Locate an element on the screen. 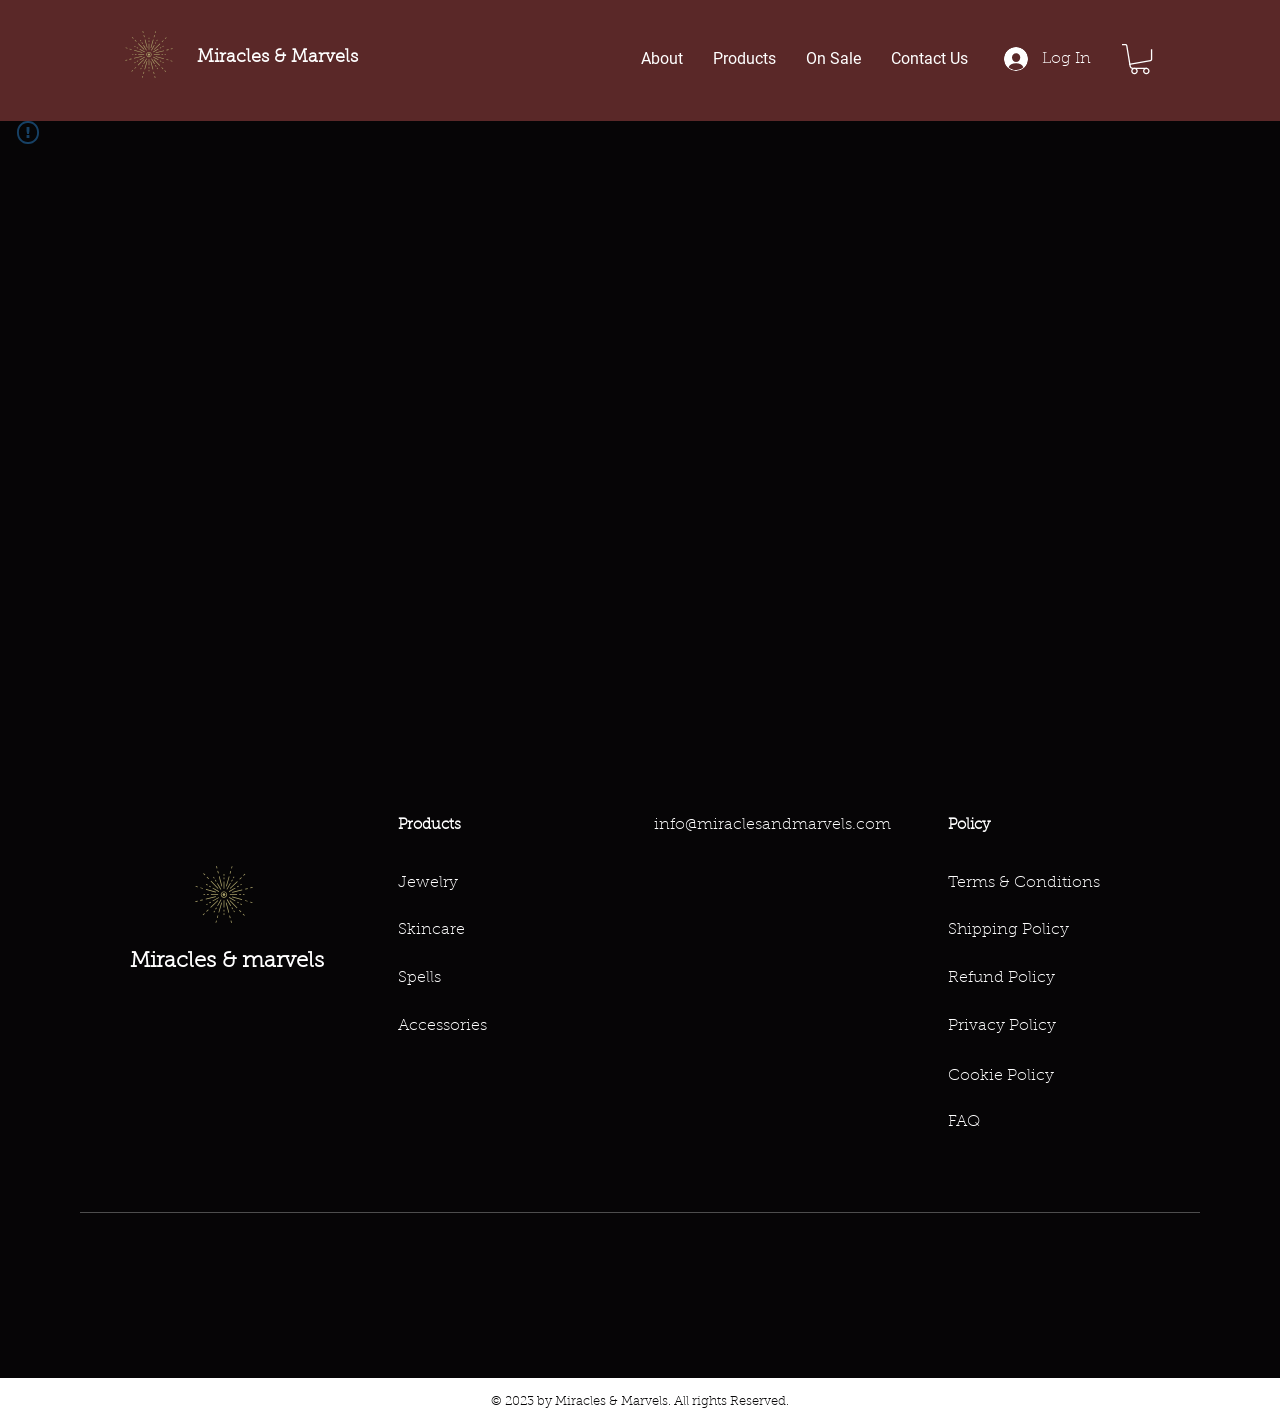 The width and height of the screenshot is (1280, 1426). info@miraclesandmarvels.com is located at coordinates (772, 825).